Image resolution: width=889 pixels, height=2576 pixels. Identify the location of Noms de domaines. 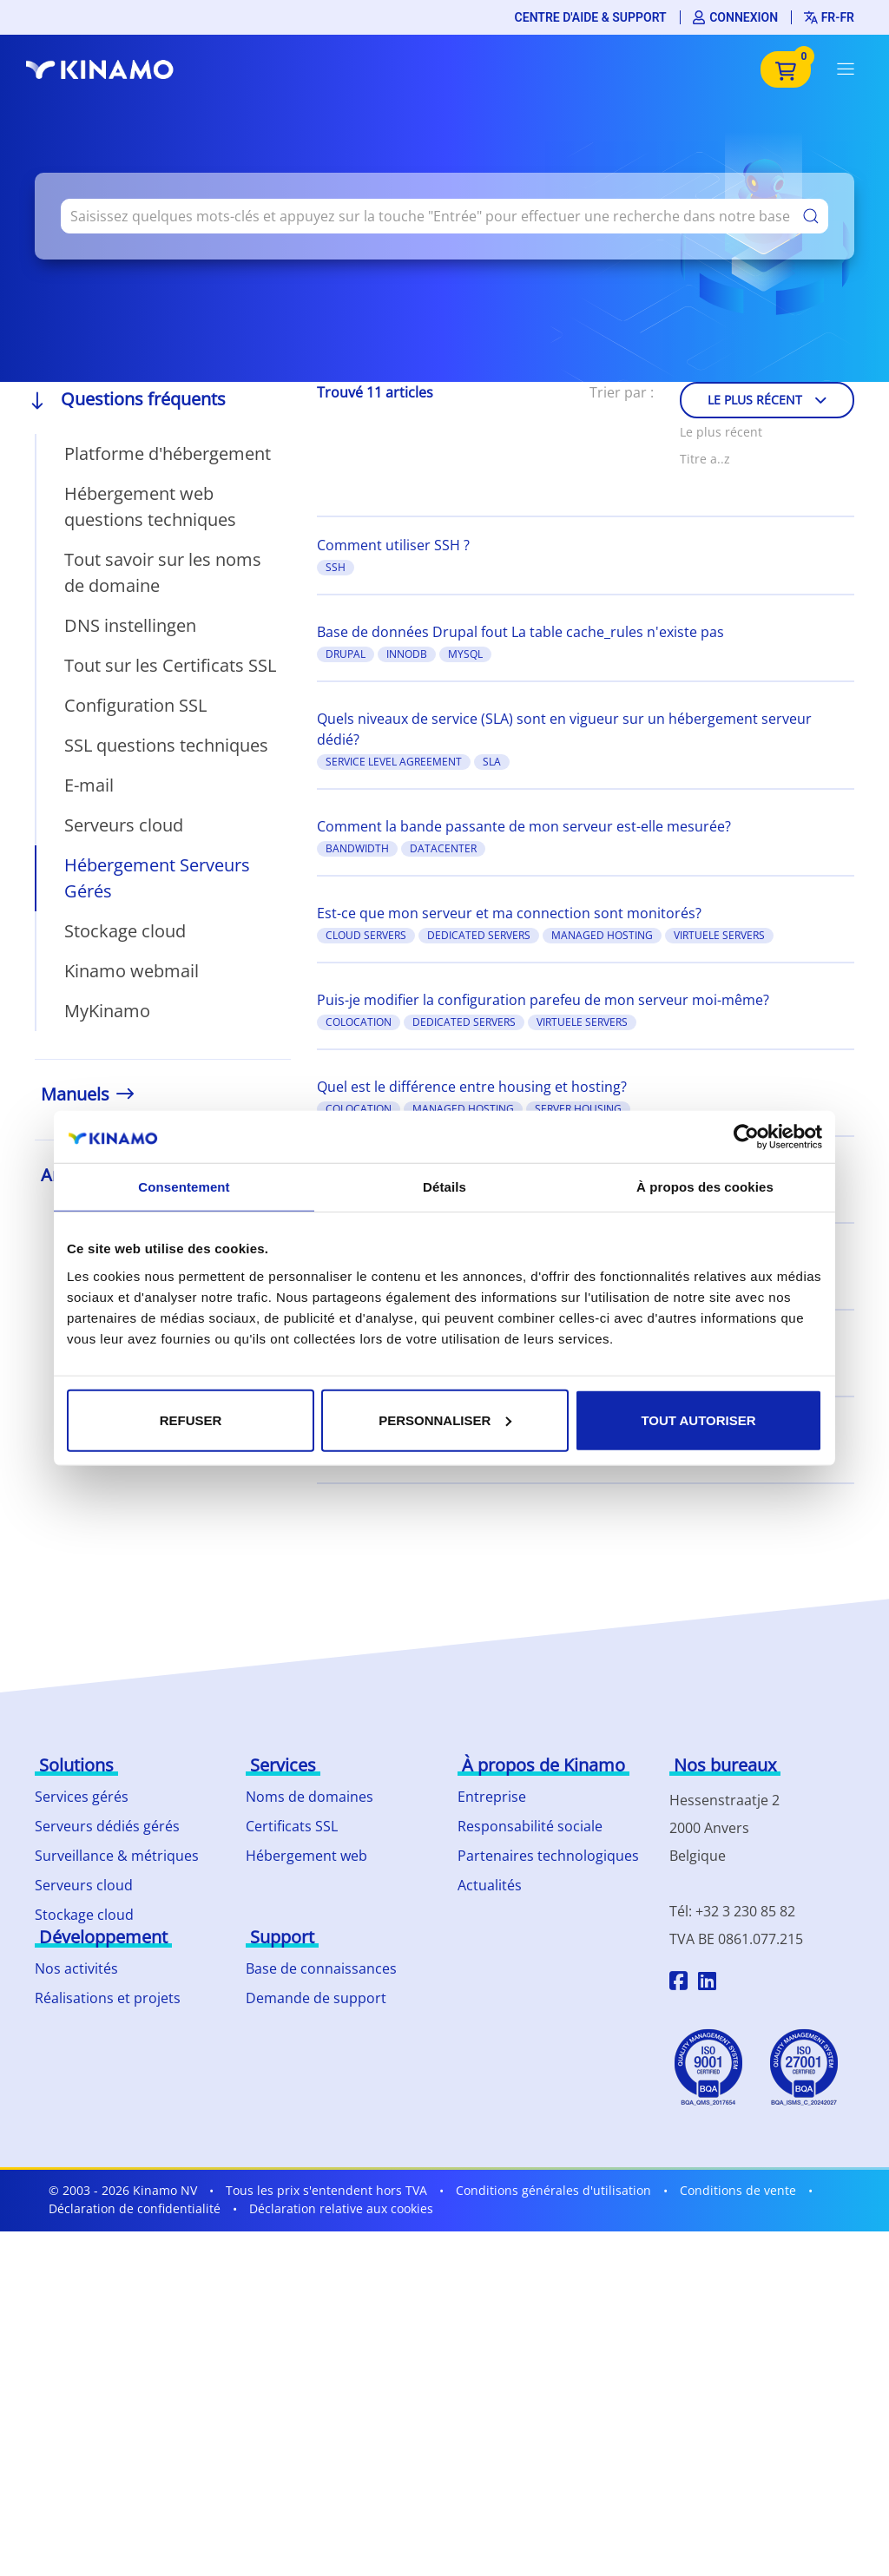
(309, 1796).